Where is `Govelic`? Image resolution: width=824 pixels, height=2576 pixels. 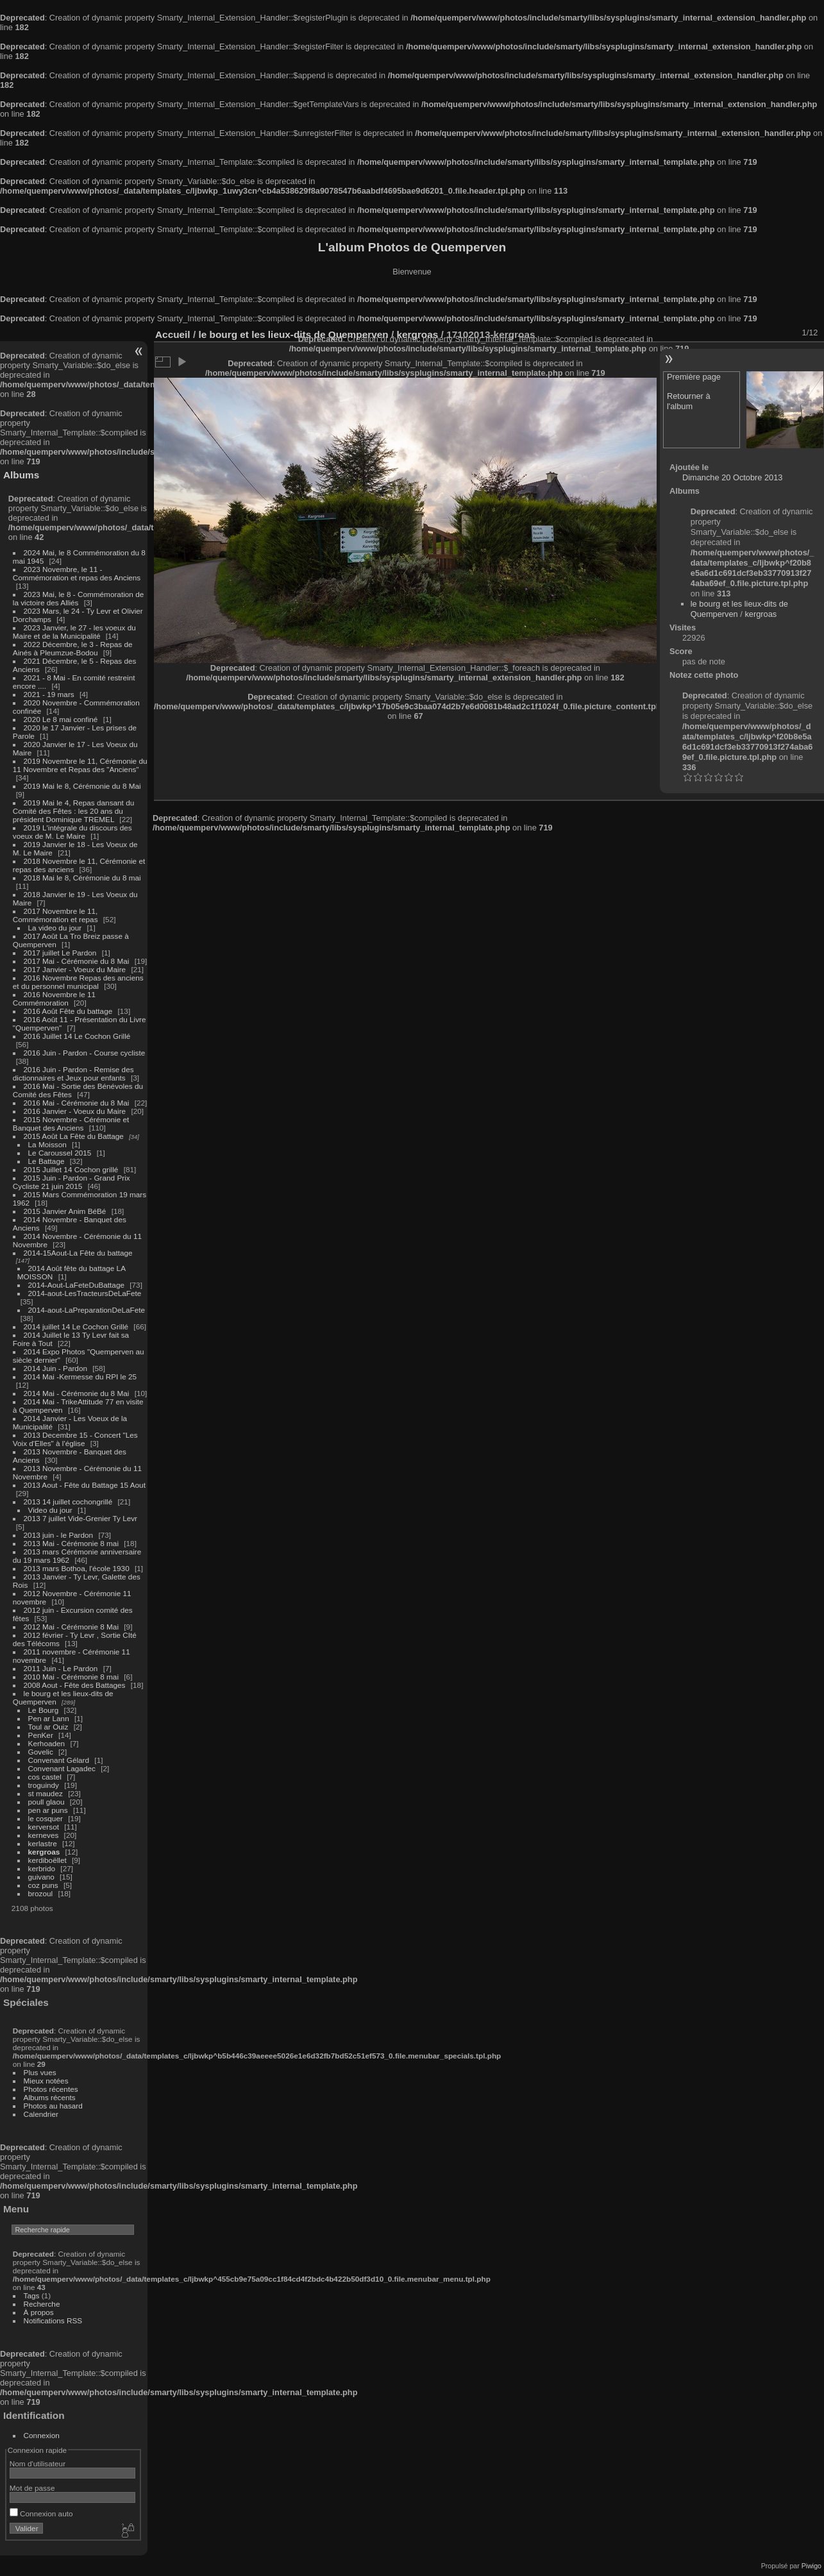
Govelic is located at coordinates (40, 1751).